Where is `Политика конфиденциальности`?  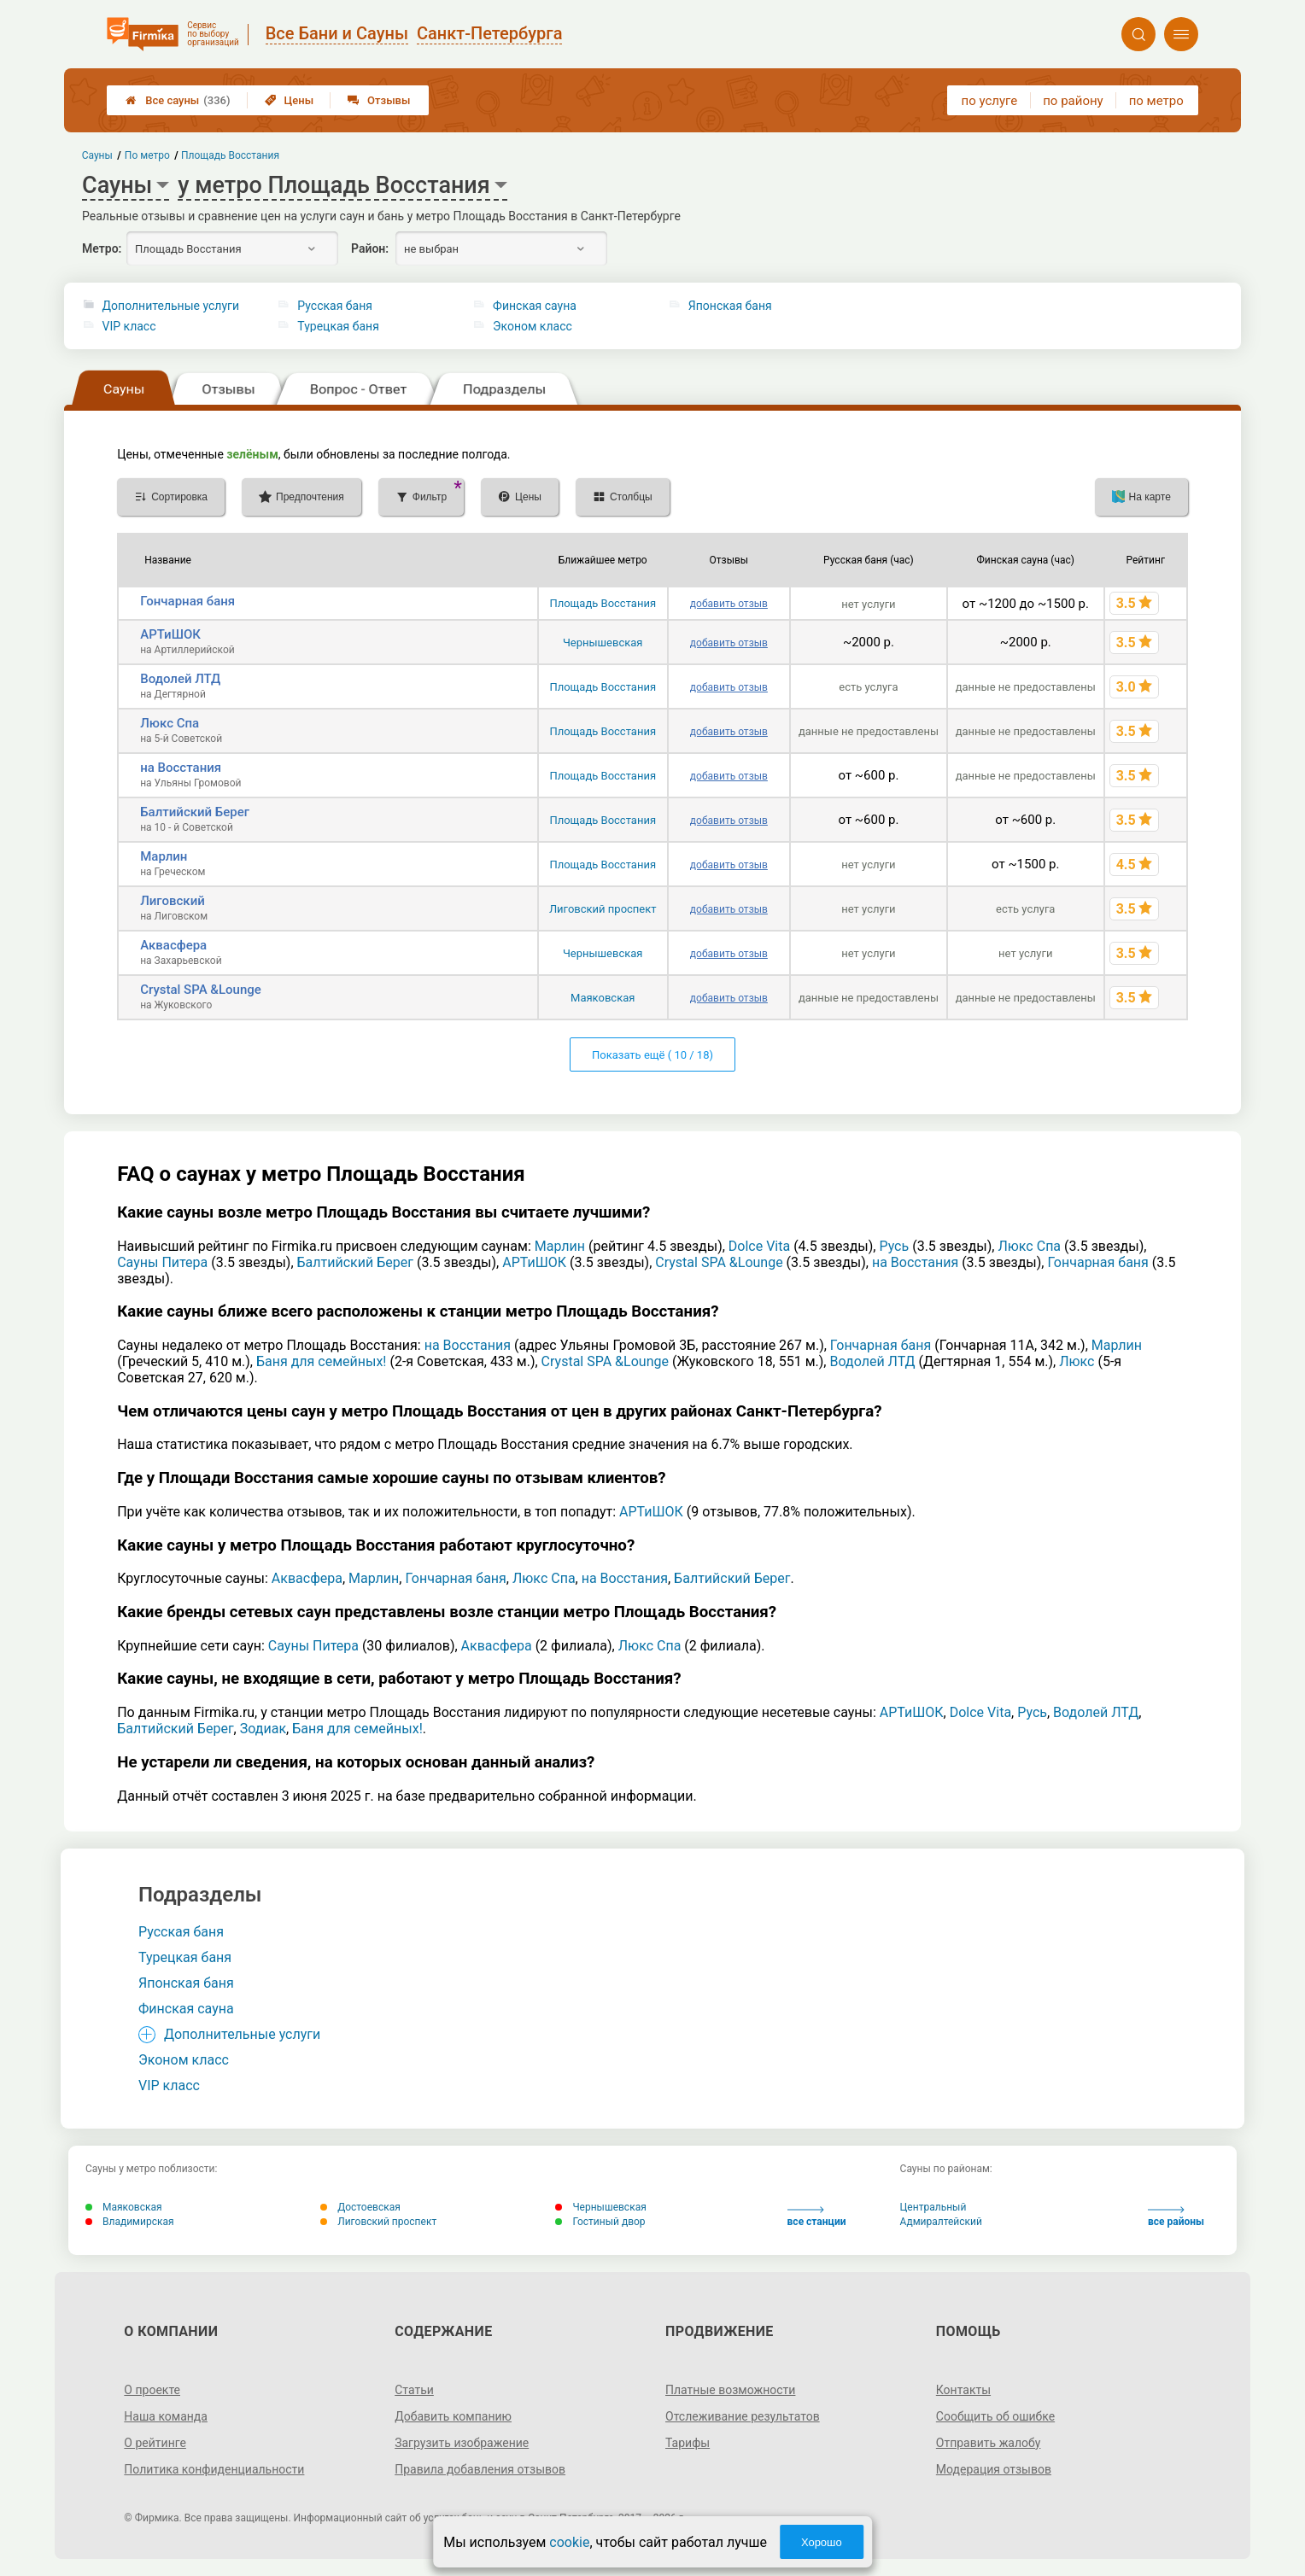
Политика конфиденциальности is located at coordinates (214, 2469).